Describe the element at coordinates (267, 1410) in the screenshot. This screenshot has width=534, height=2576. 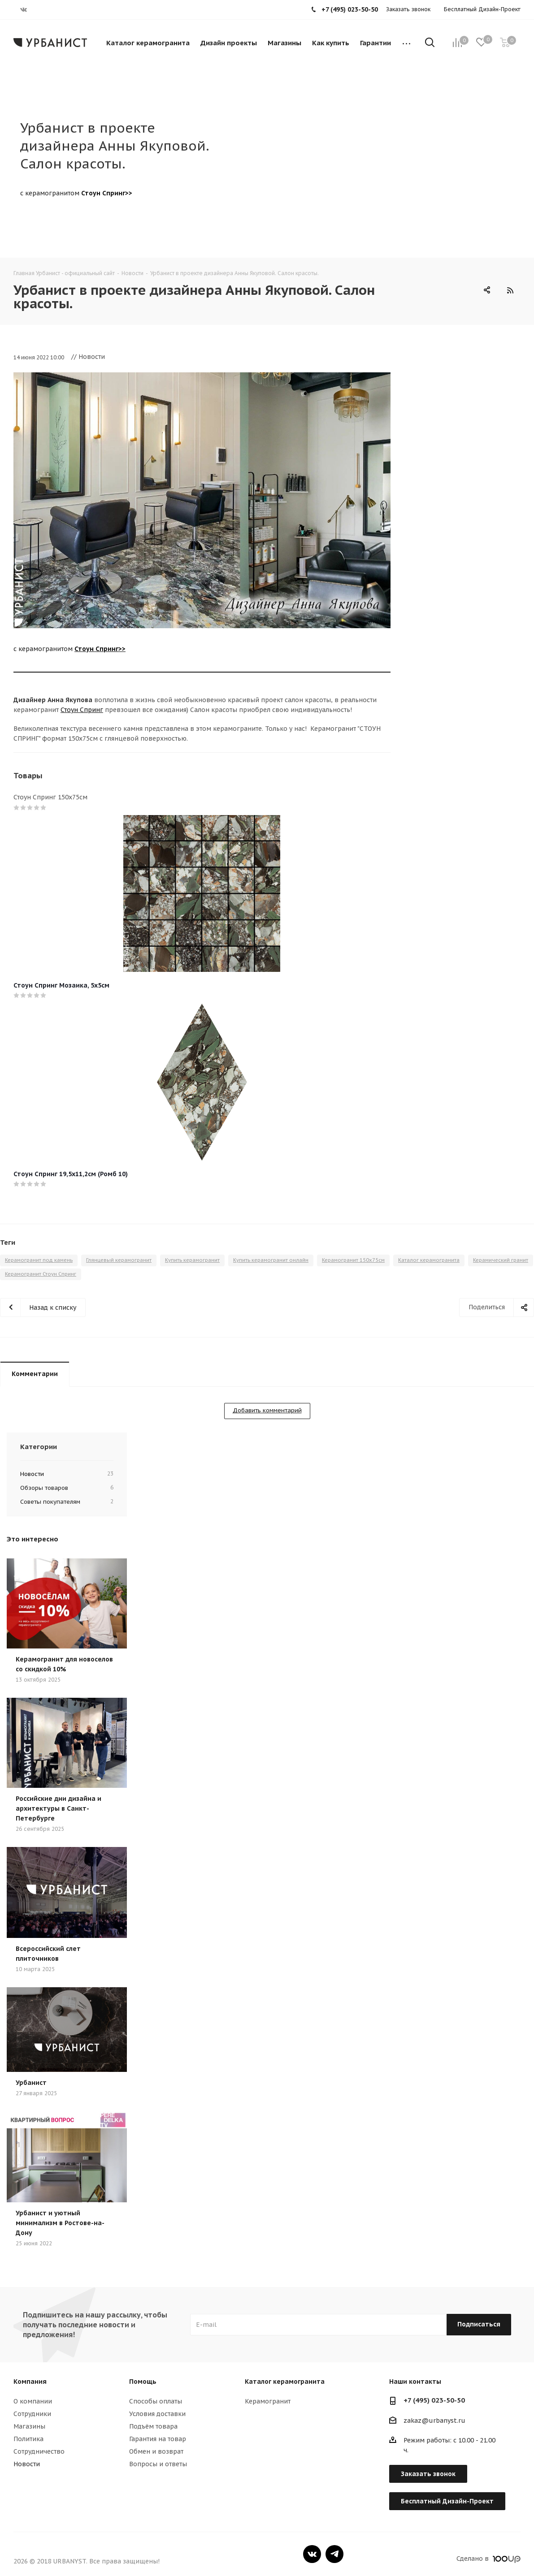
I see `Добавить комментарий` at that location.